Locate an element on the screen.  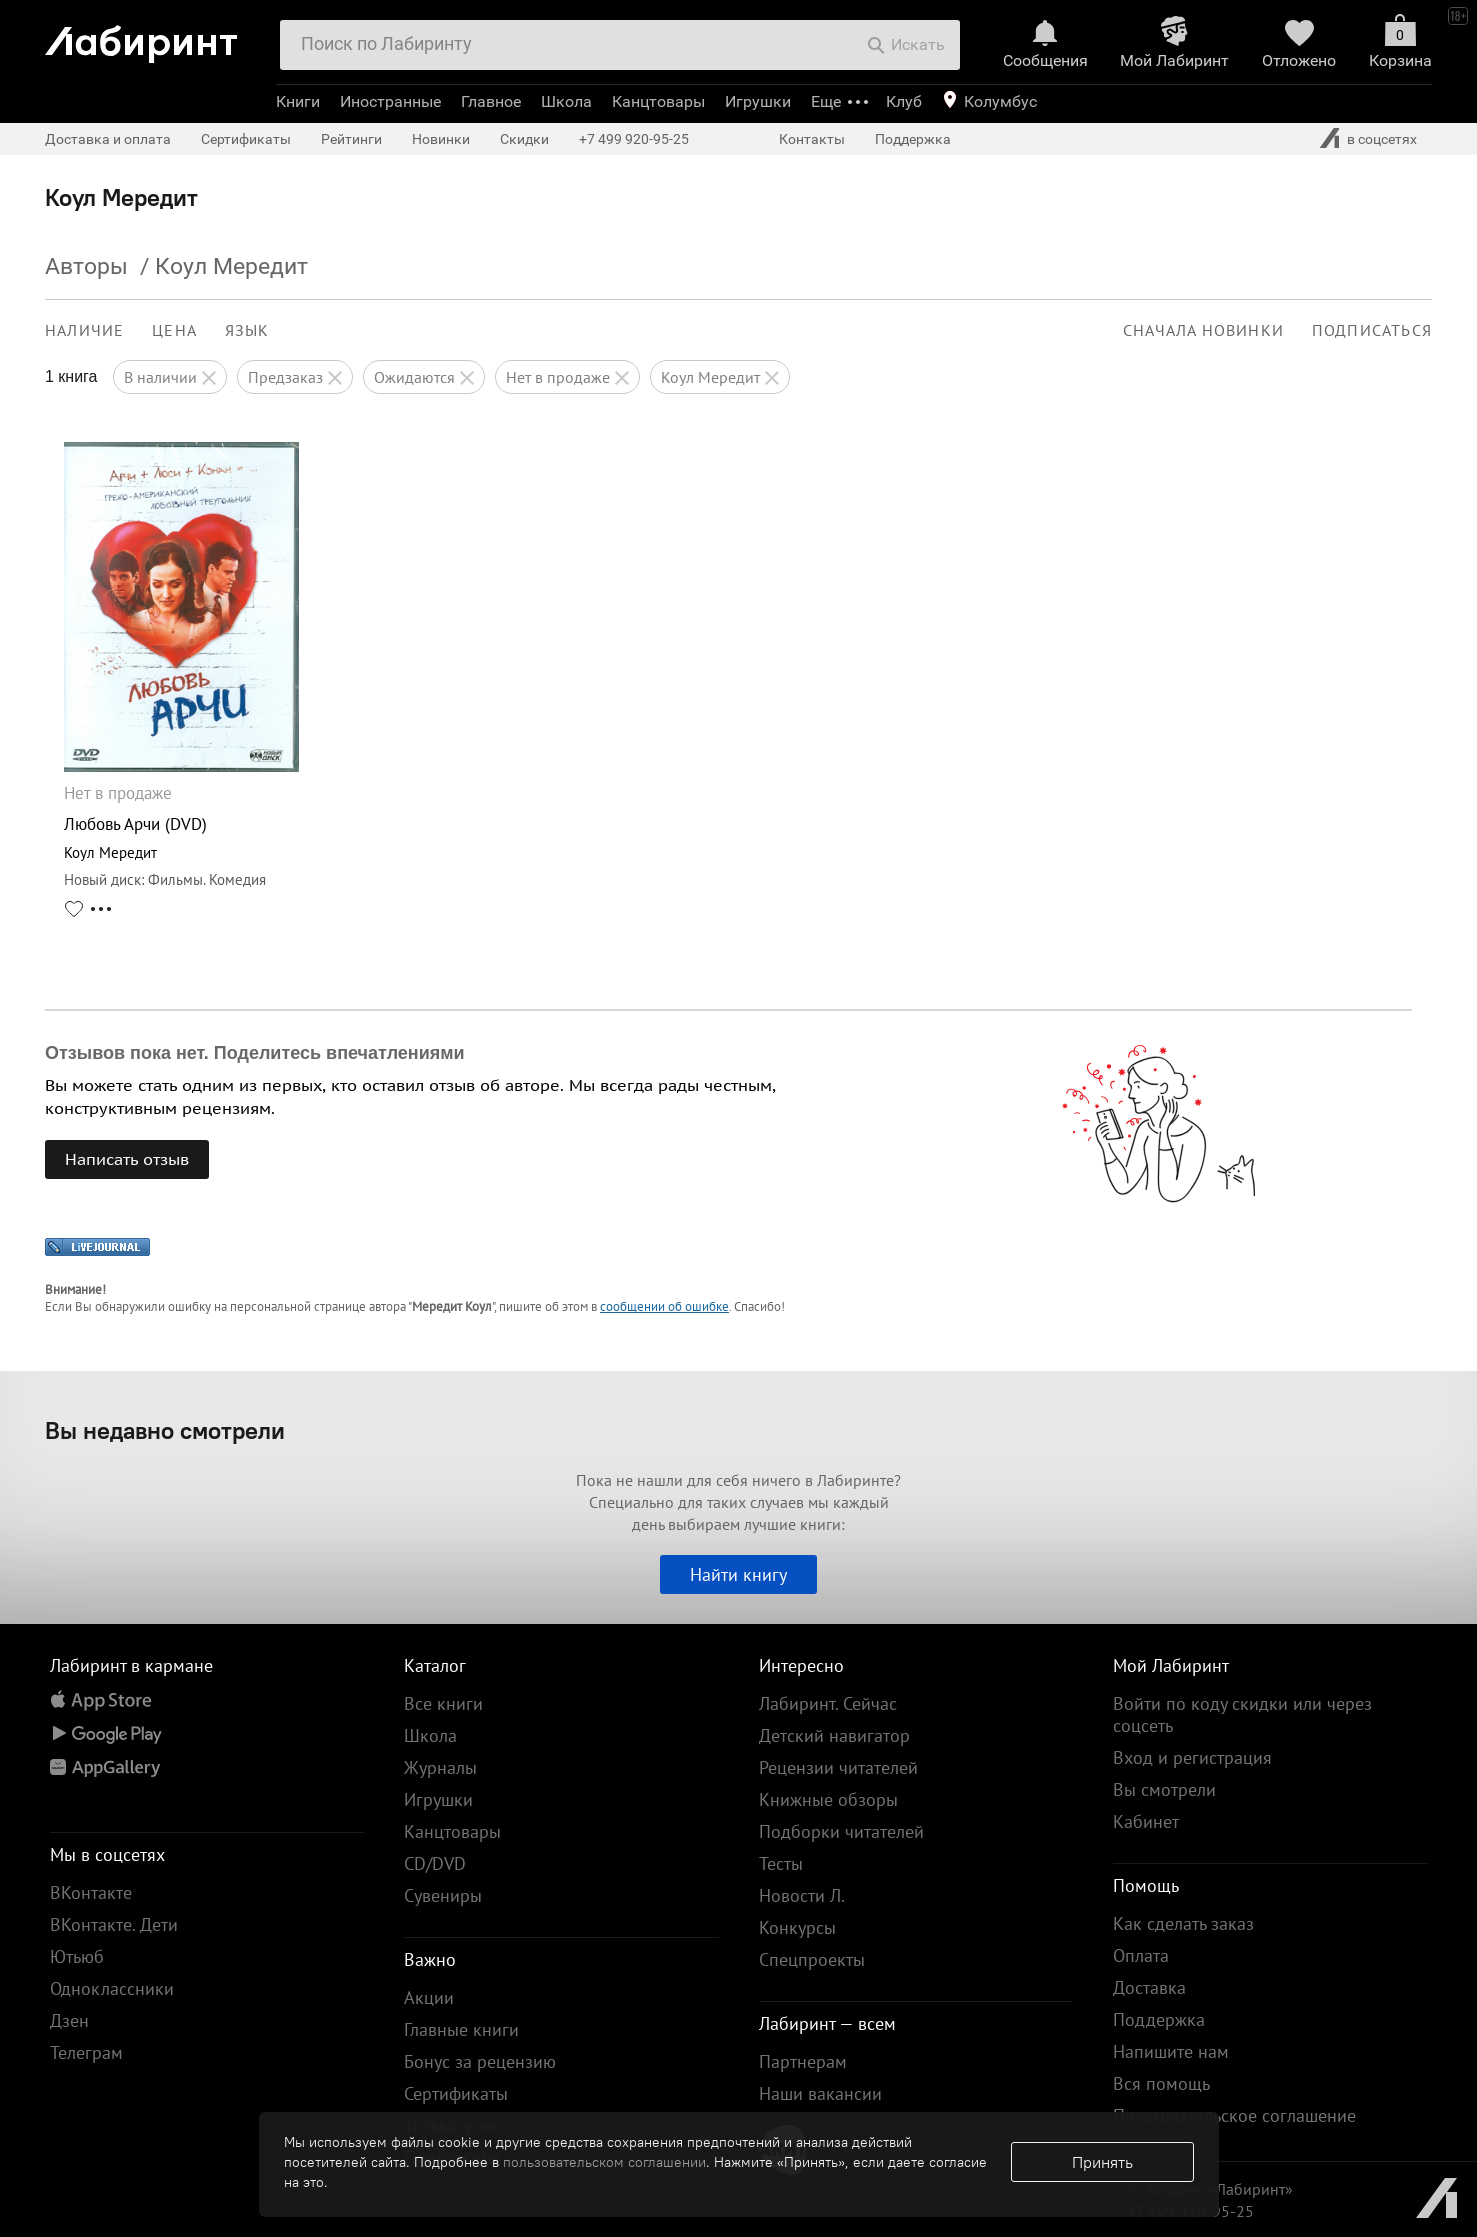
Дзен is located at coordinates (69, 2020).